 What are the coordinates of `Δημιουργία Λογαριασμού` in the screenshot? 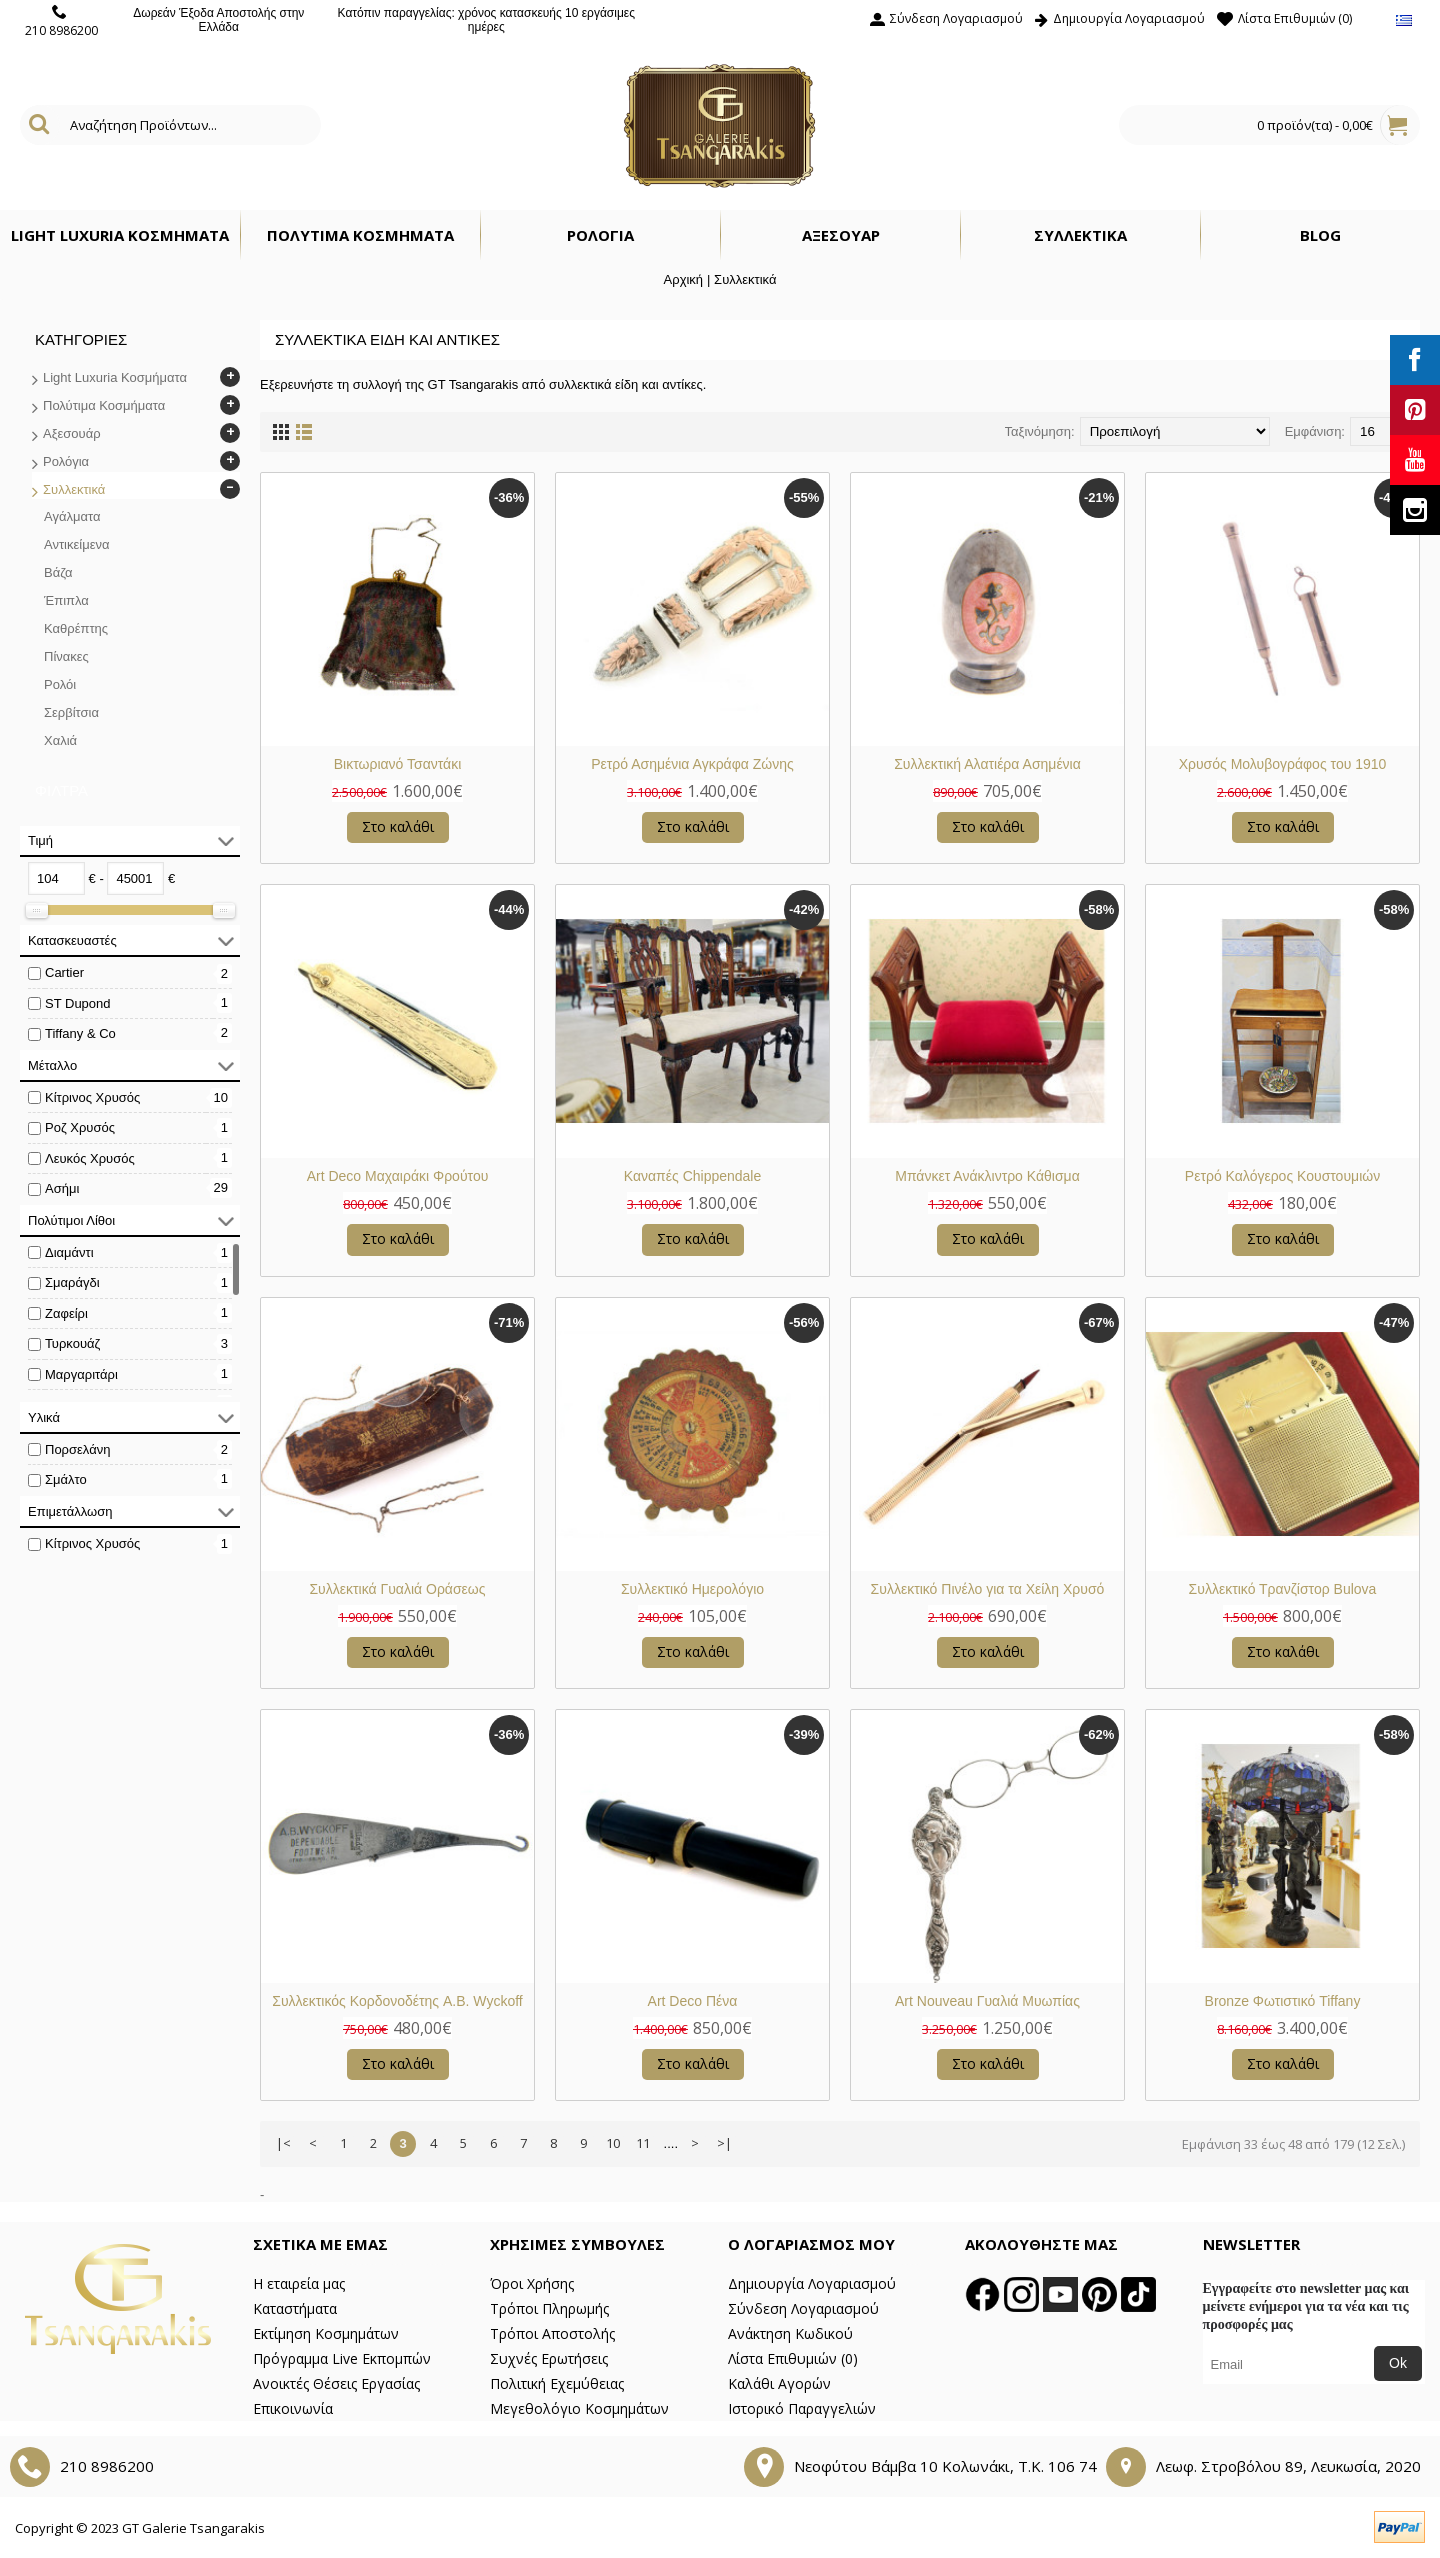 It's located at (812, 2283).